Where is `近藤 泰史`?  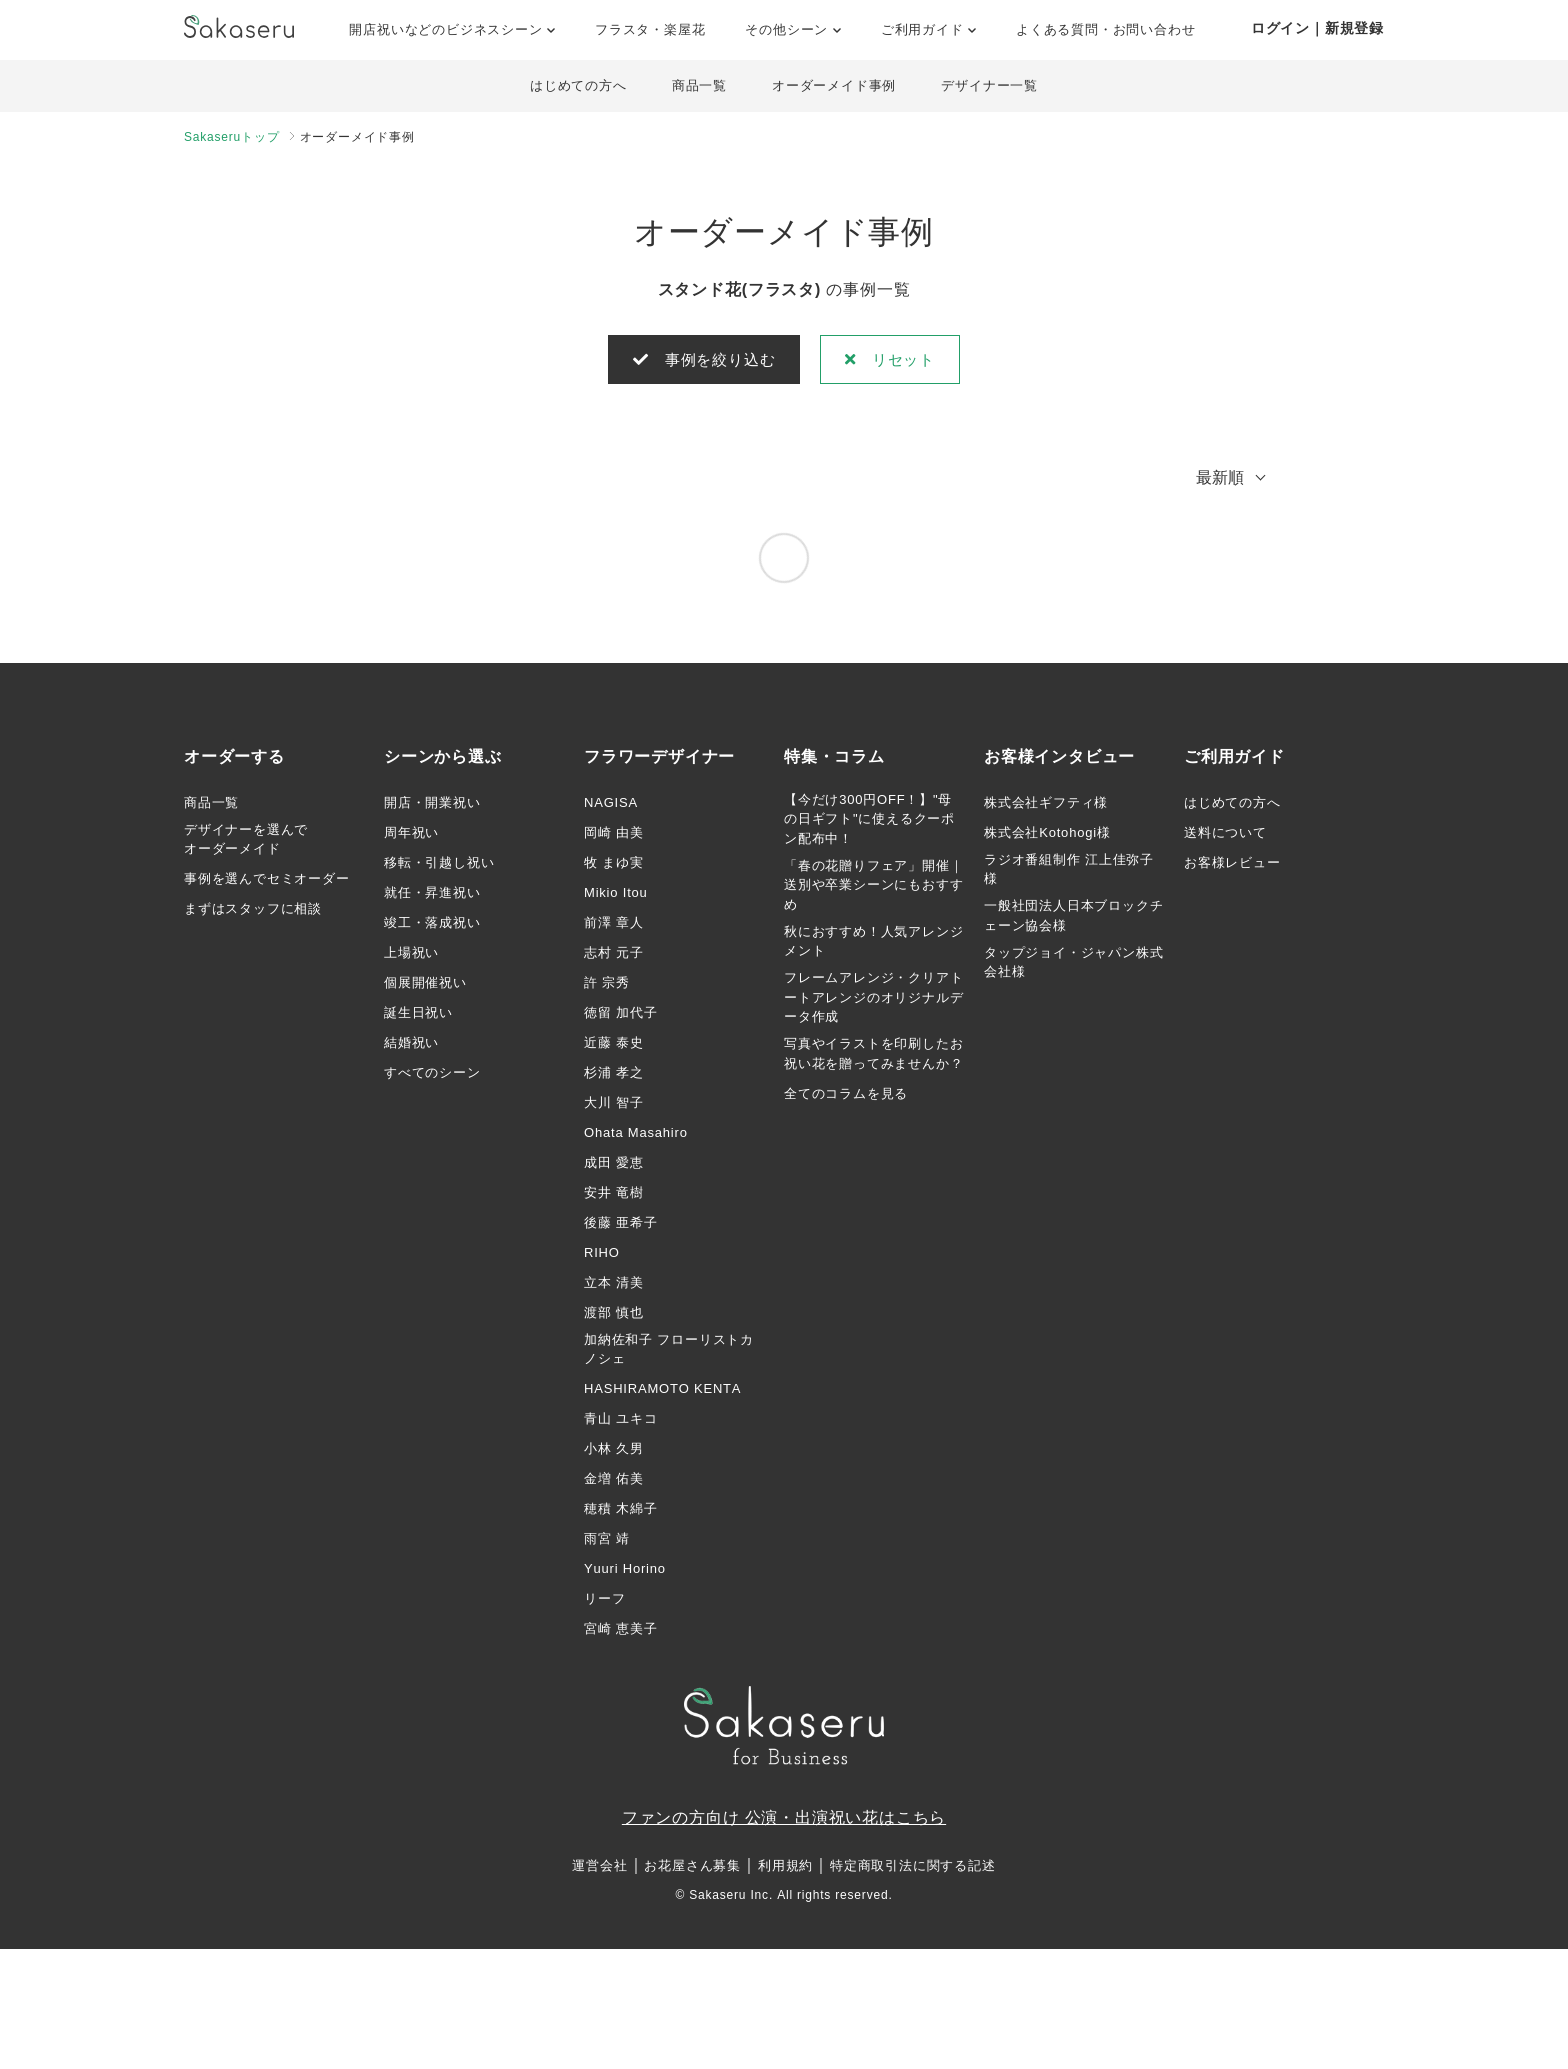 近藤 泰史 is located at coordinates (614, 1045).